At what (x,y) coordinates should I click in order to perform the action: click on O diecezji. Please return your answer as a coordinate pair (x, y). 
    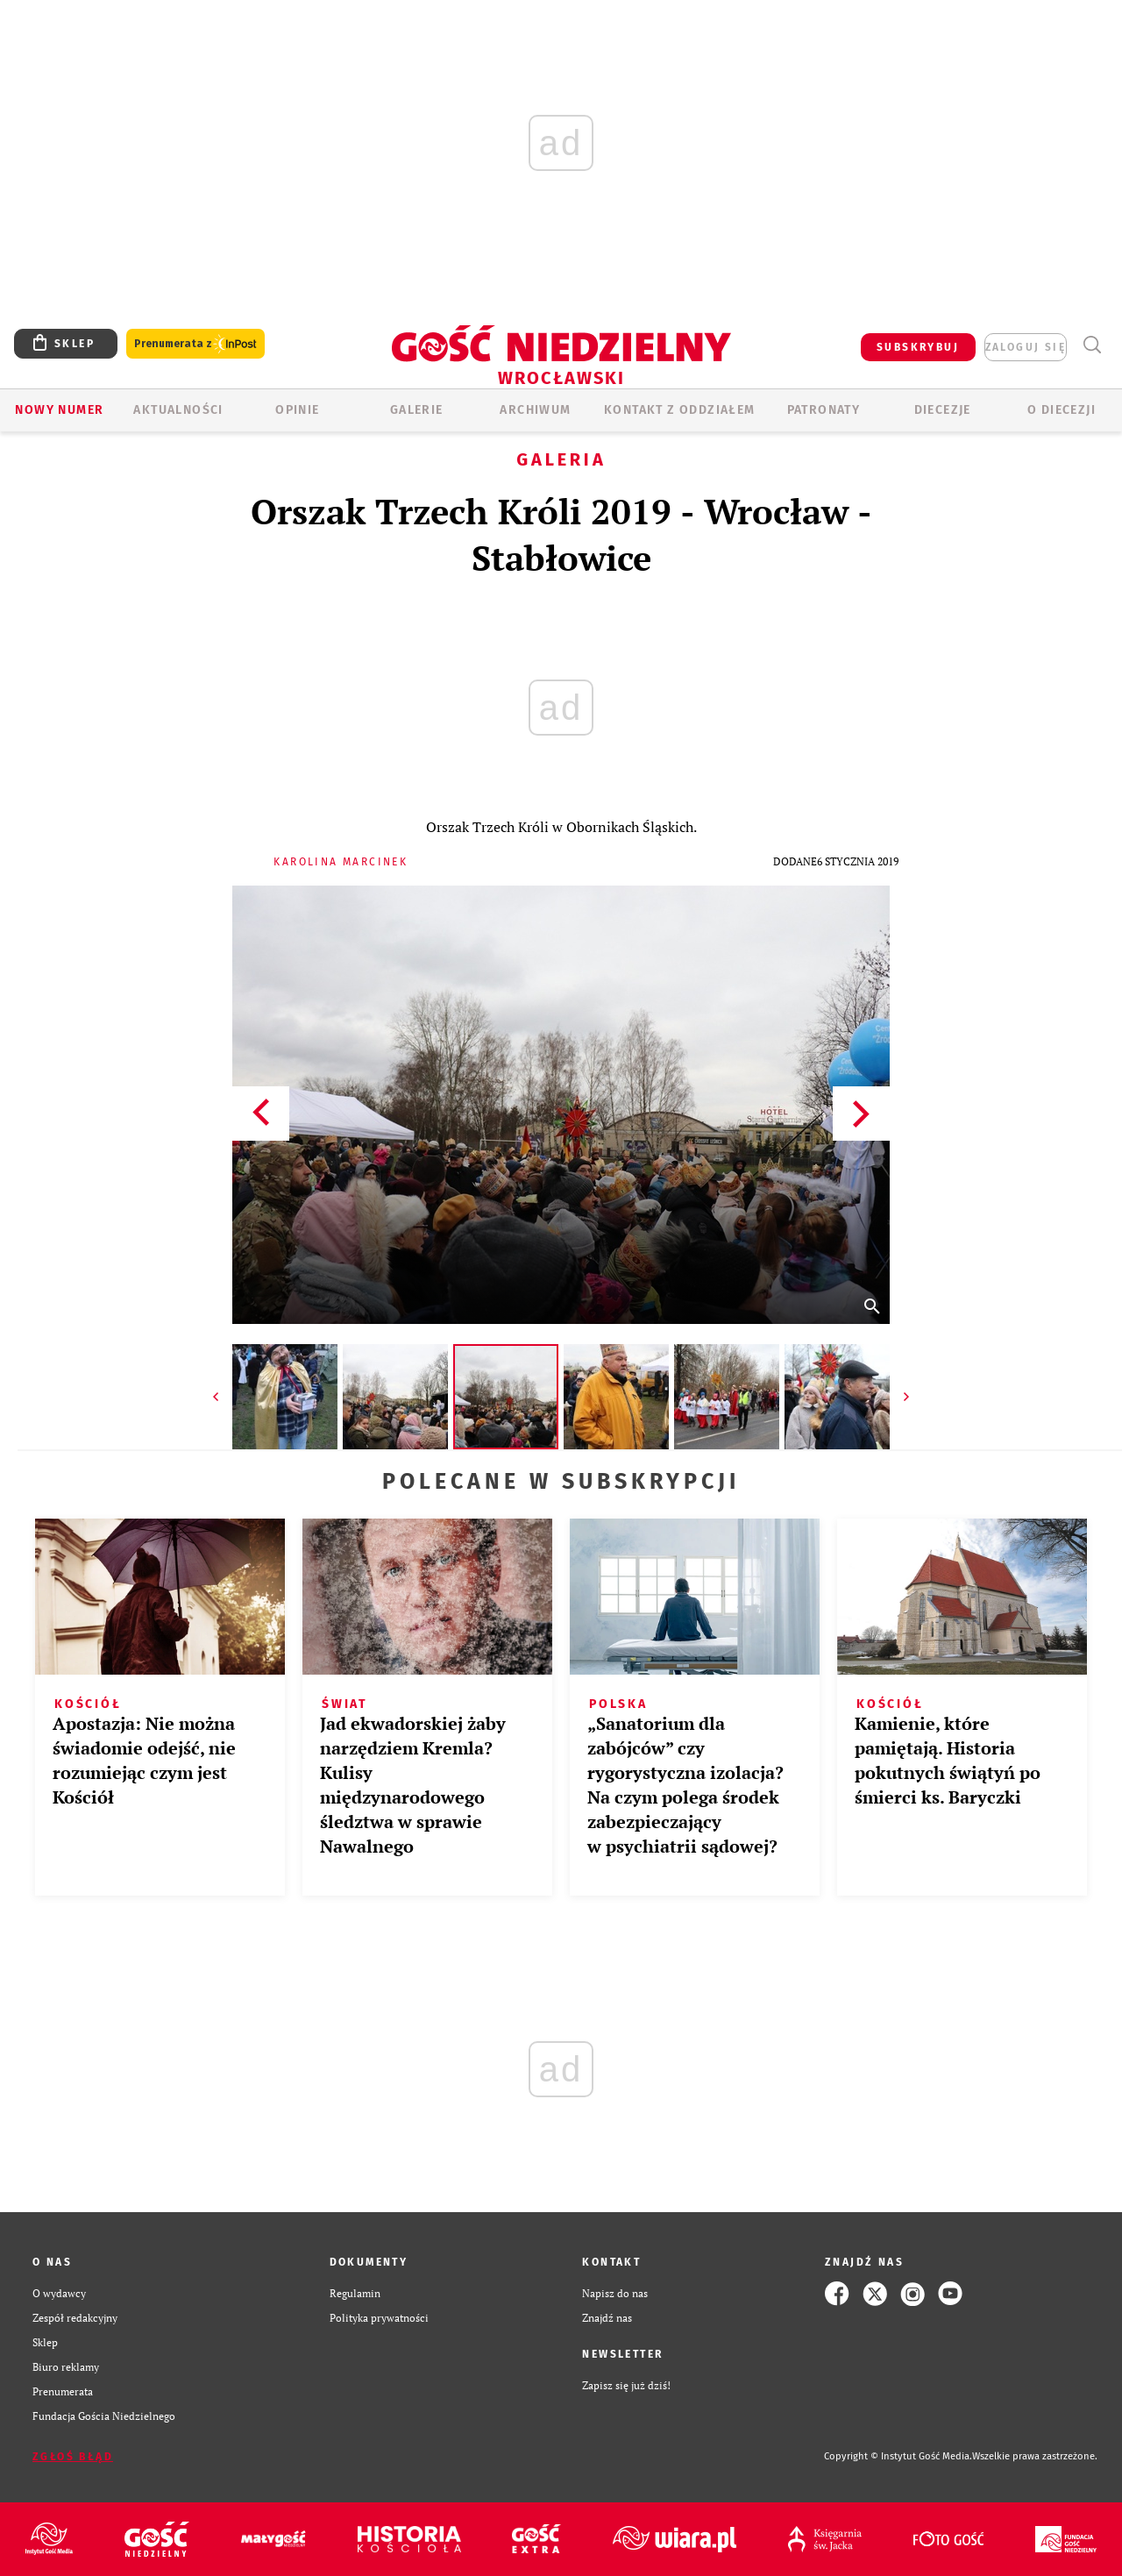
    Looking at the image, I should click on (1061, 409).